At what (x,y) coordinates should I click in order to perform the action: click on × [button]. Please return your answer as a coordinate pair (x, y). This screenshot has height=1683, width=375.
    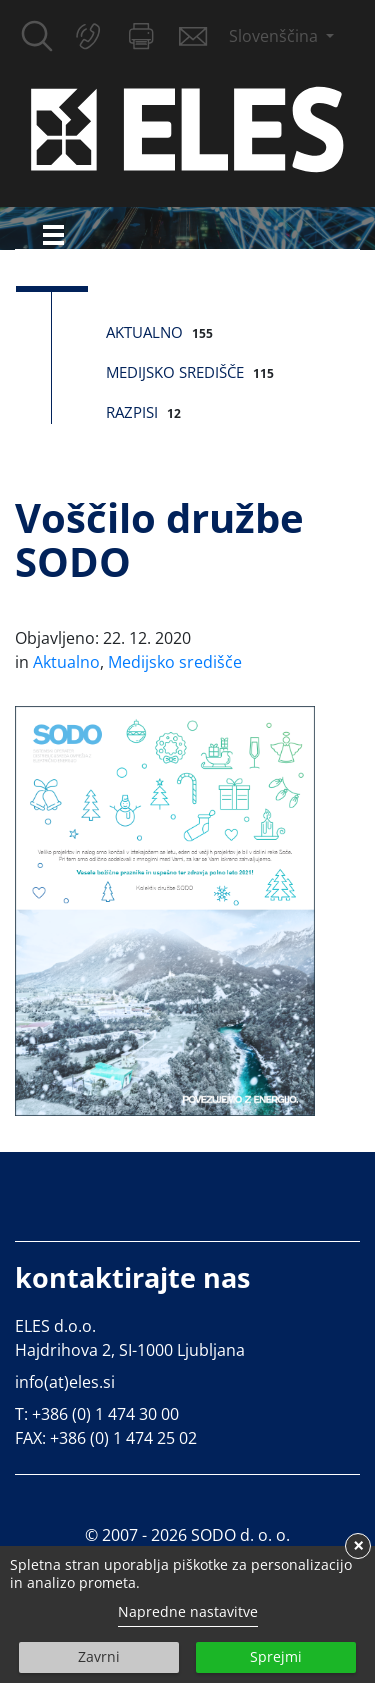
    Looking at the image, I should click on (358, 1546).